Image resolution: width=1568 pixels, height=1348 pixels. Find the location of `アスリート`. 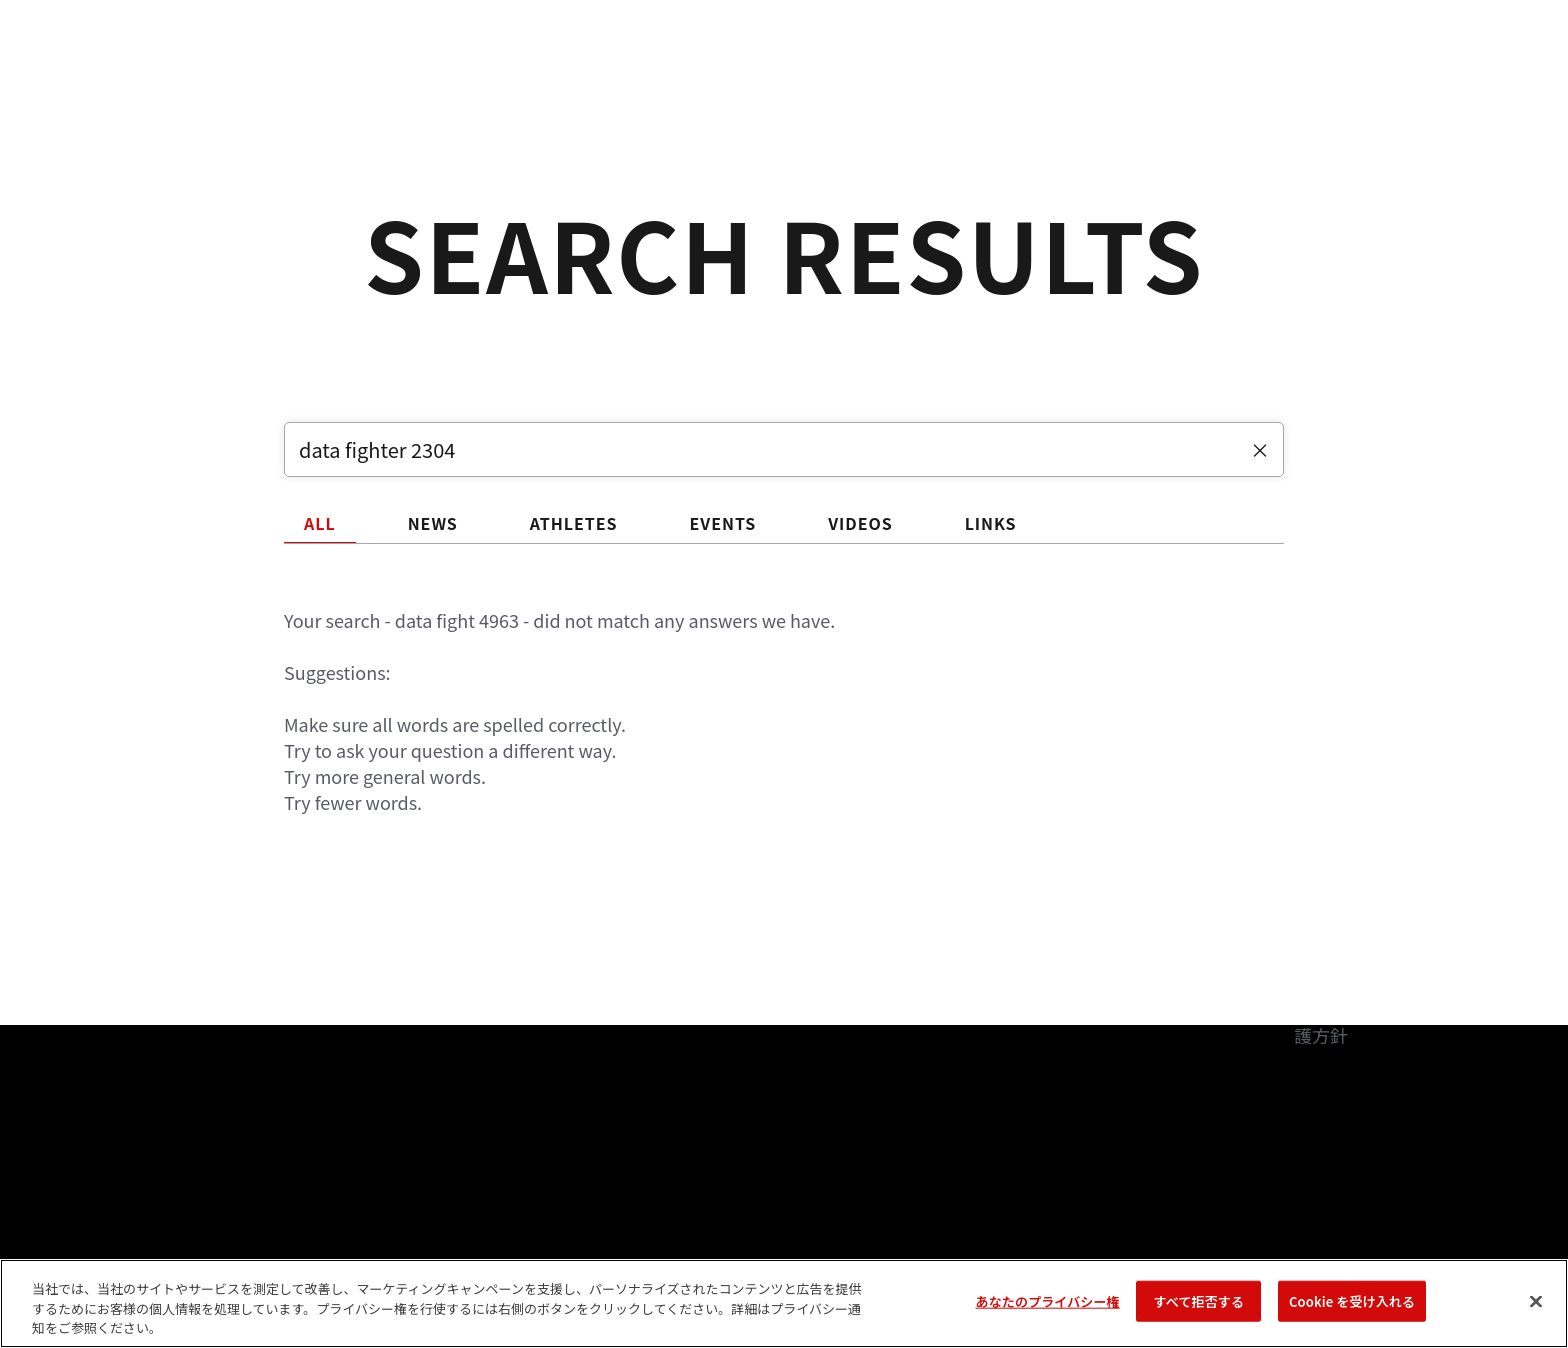

アスリート is located at coordinates (395, 76).